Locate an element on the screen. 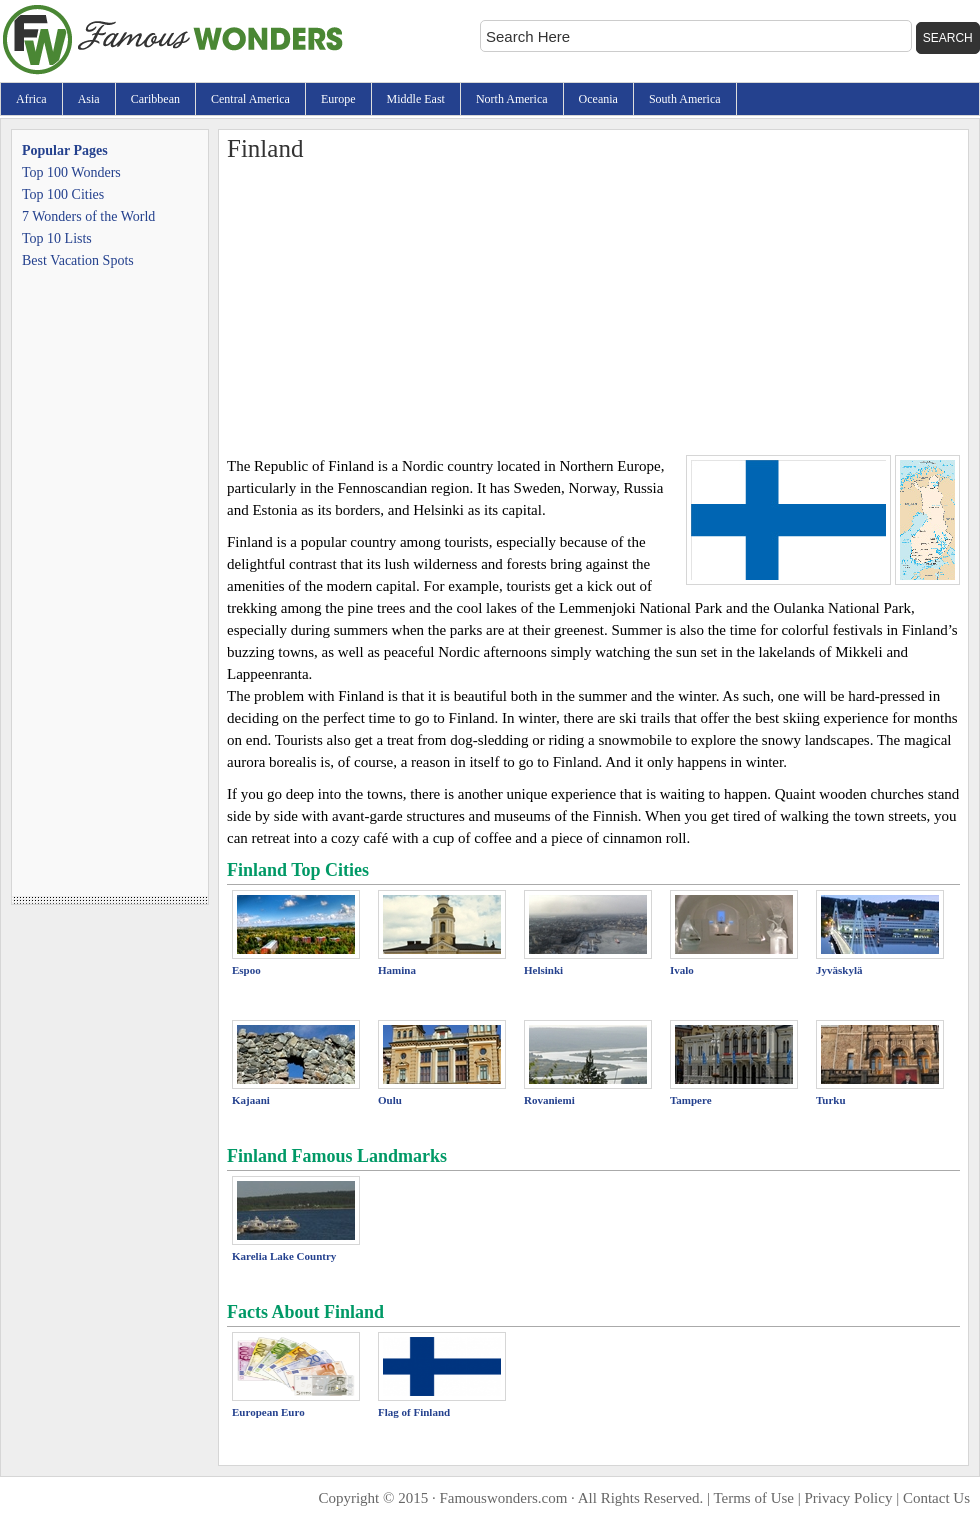 The width and height of the screenshot is (980, 1519). South America is located at coordinates (685, 99).